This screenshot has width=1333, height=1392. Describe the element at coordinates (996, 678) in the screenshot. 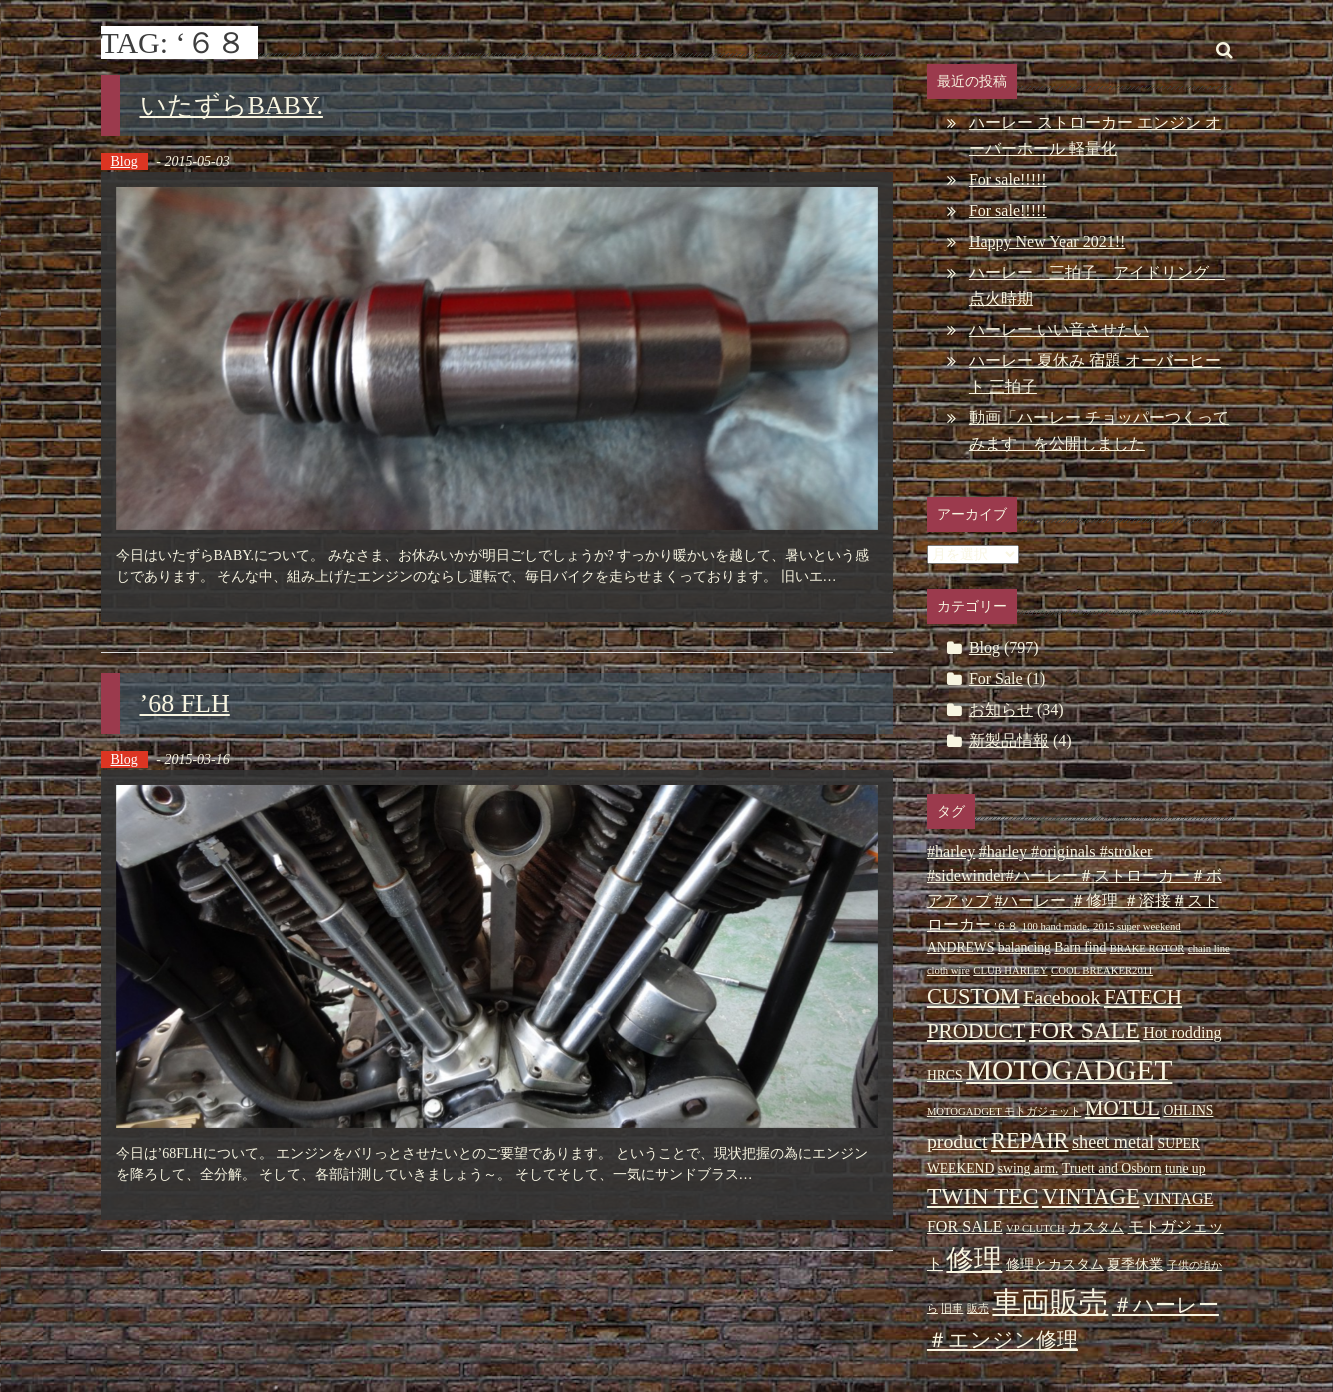

I see `For Sale` at that location.